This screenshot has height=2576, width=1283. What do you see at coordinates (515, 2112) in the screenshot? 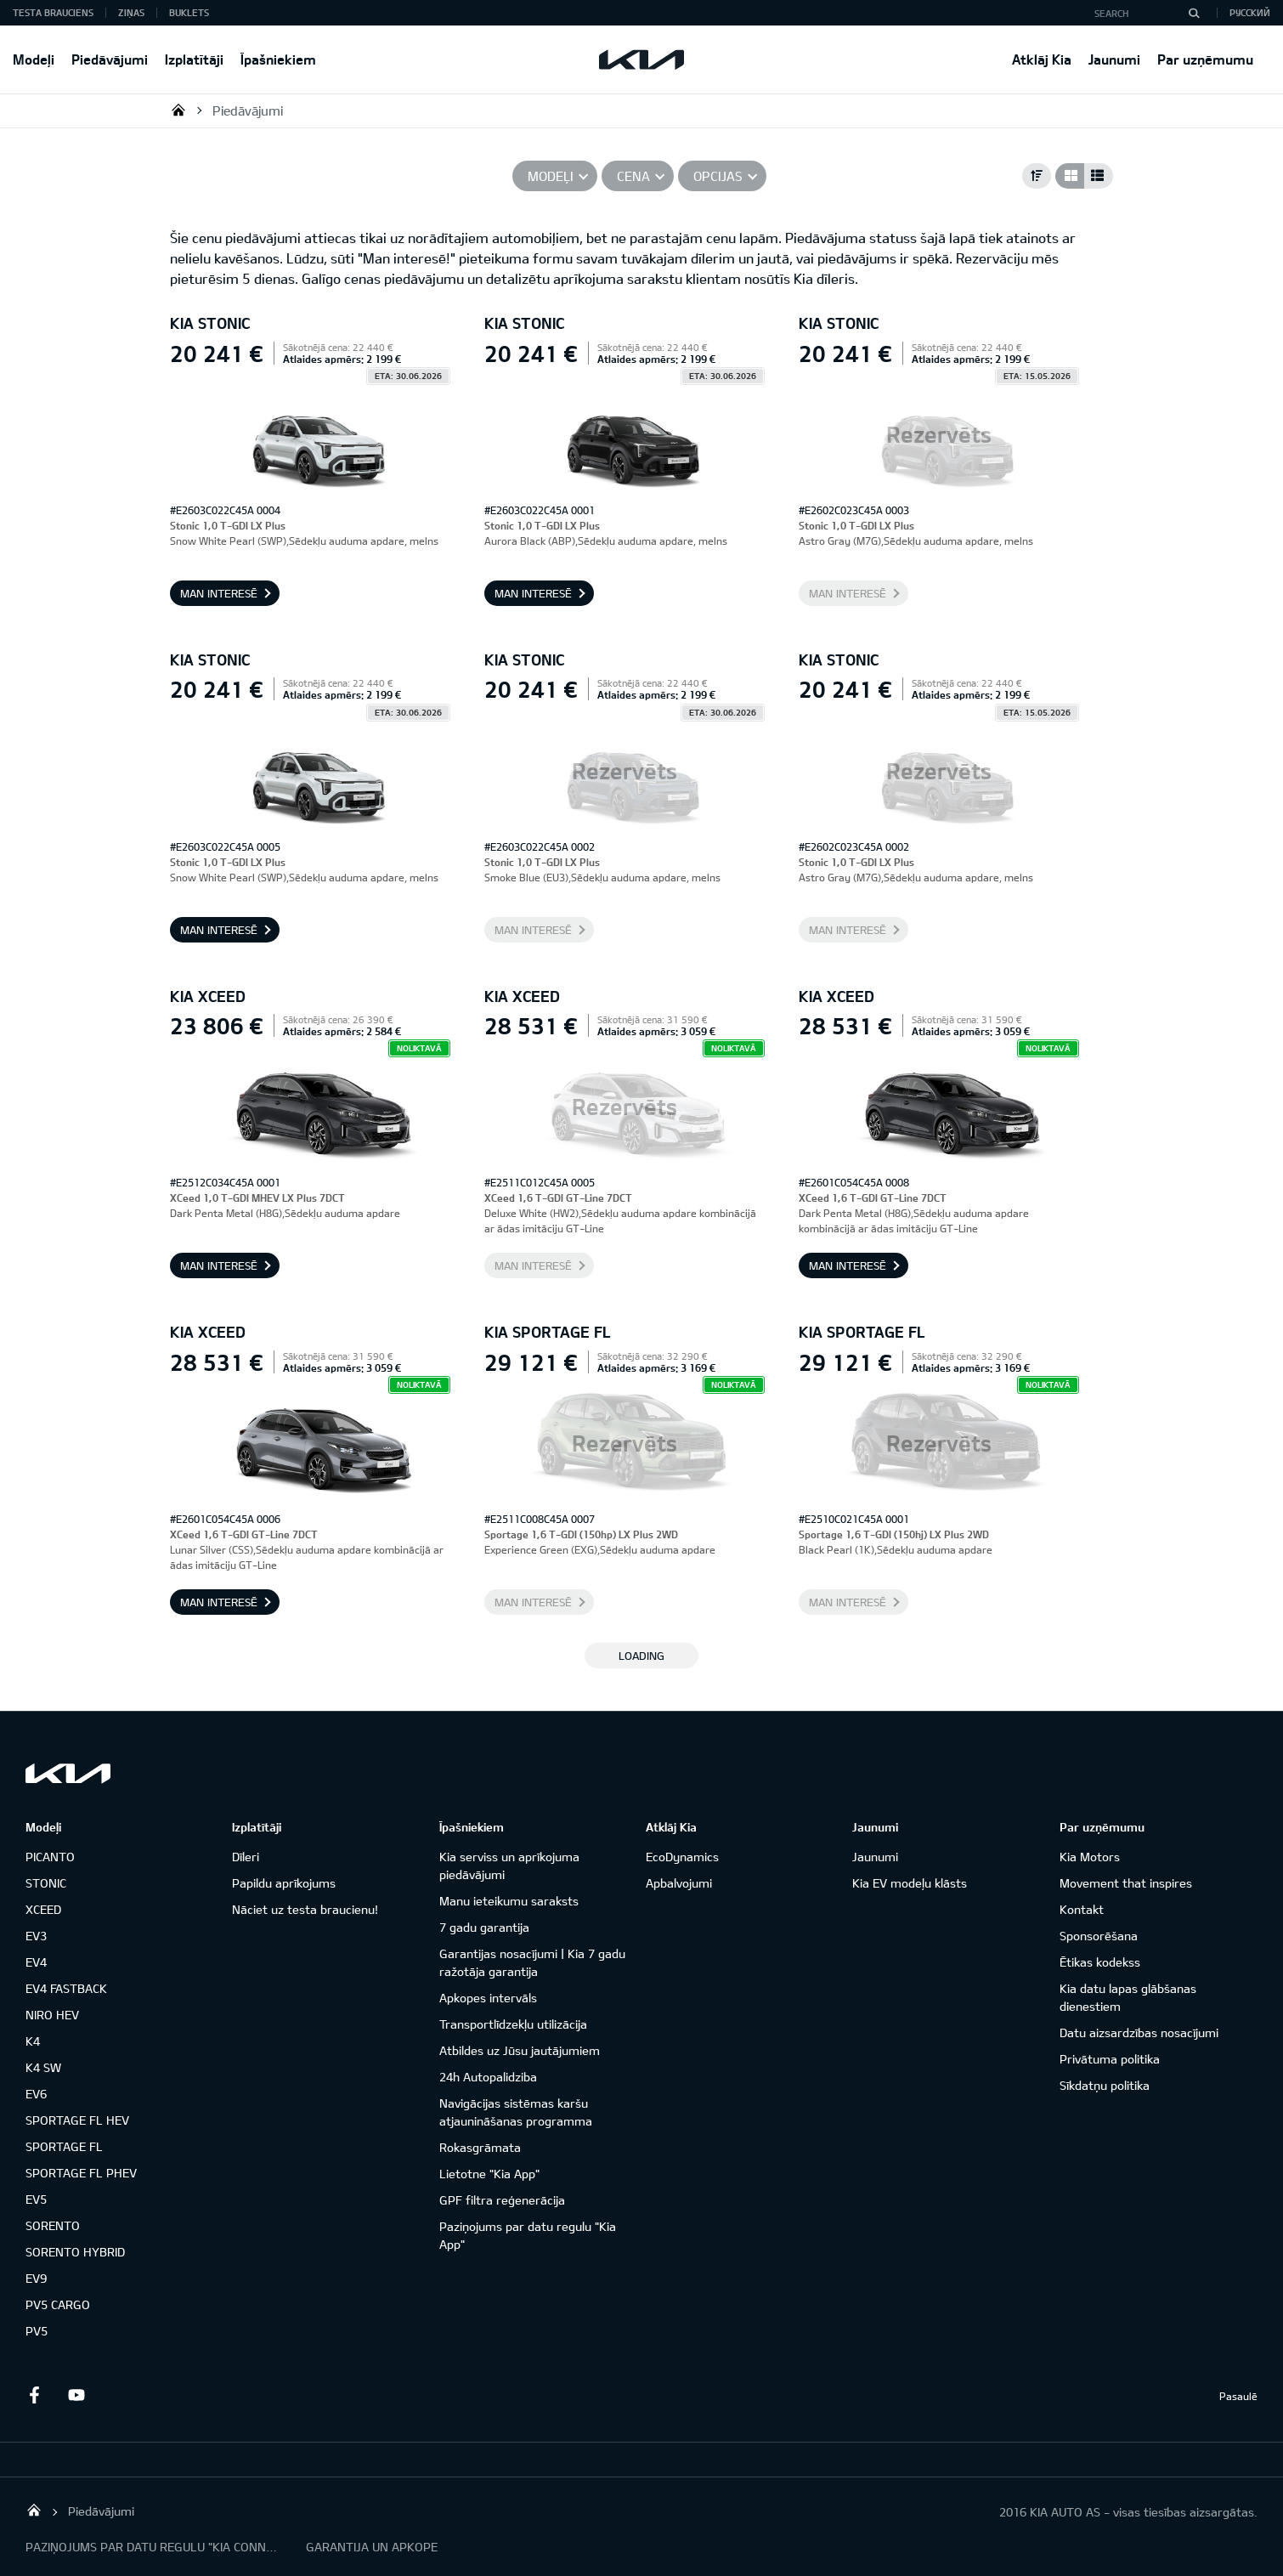
I see `Navigācijas sistēmas karšu atjaunināšanas programma` at bounding box center [515, 2112].